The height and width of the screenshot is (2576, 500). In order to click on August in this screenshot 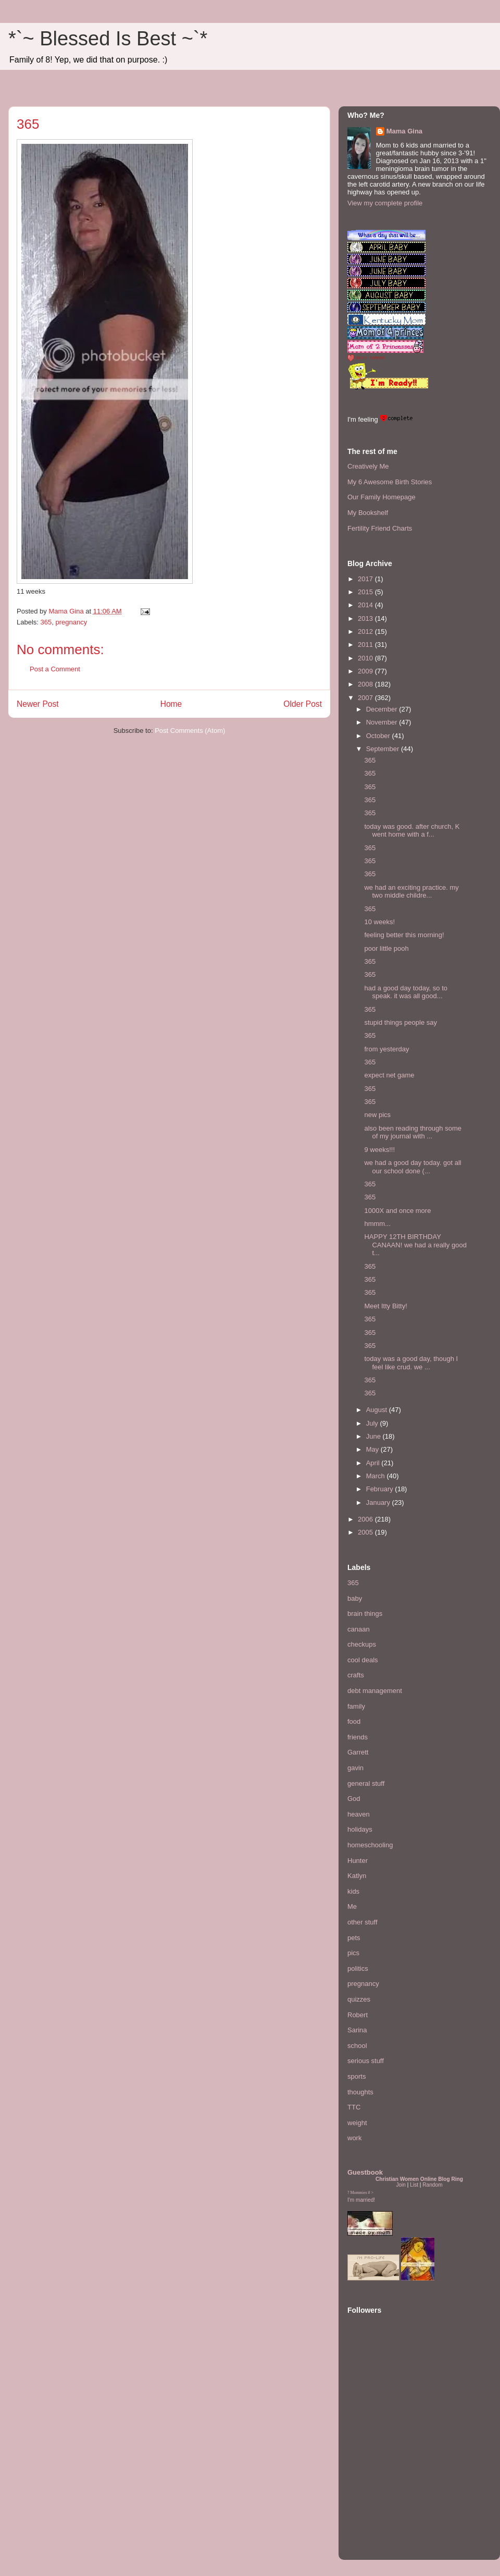, I will do `click(377, 1410)`.